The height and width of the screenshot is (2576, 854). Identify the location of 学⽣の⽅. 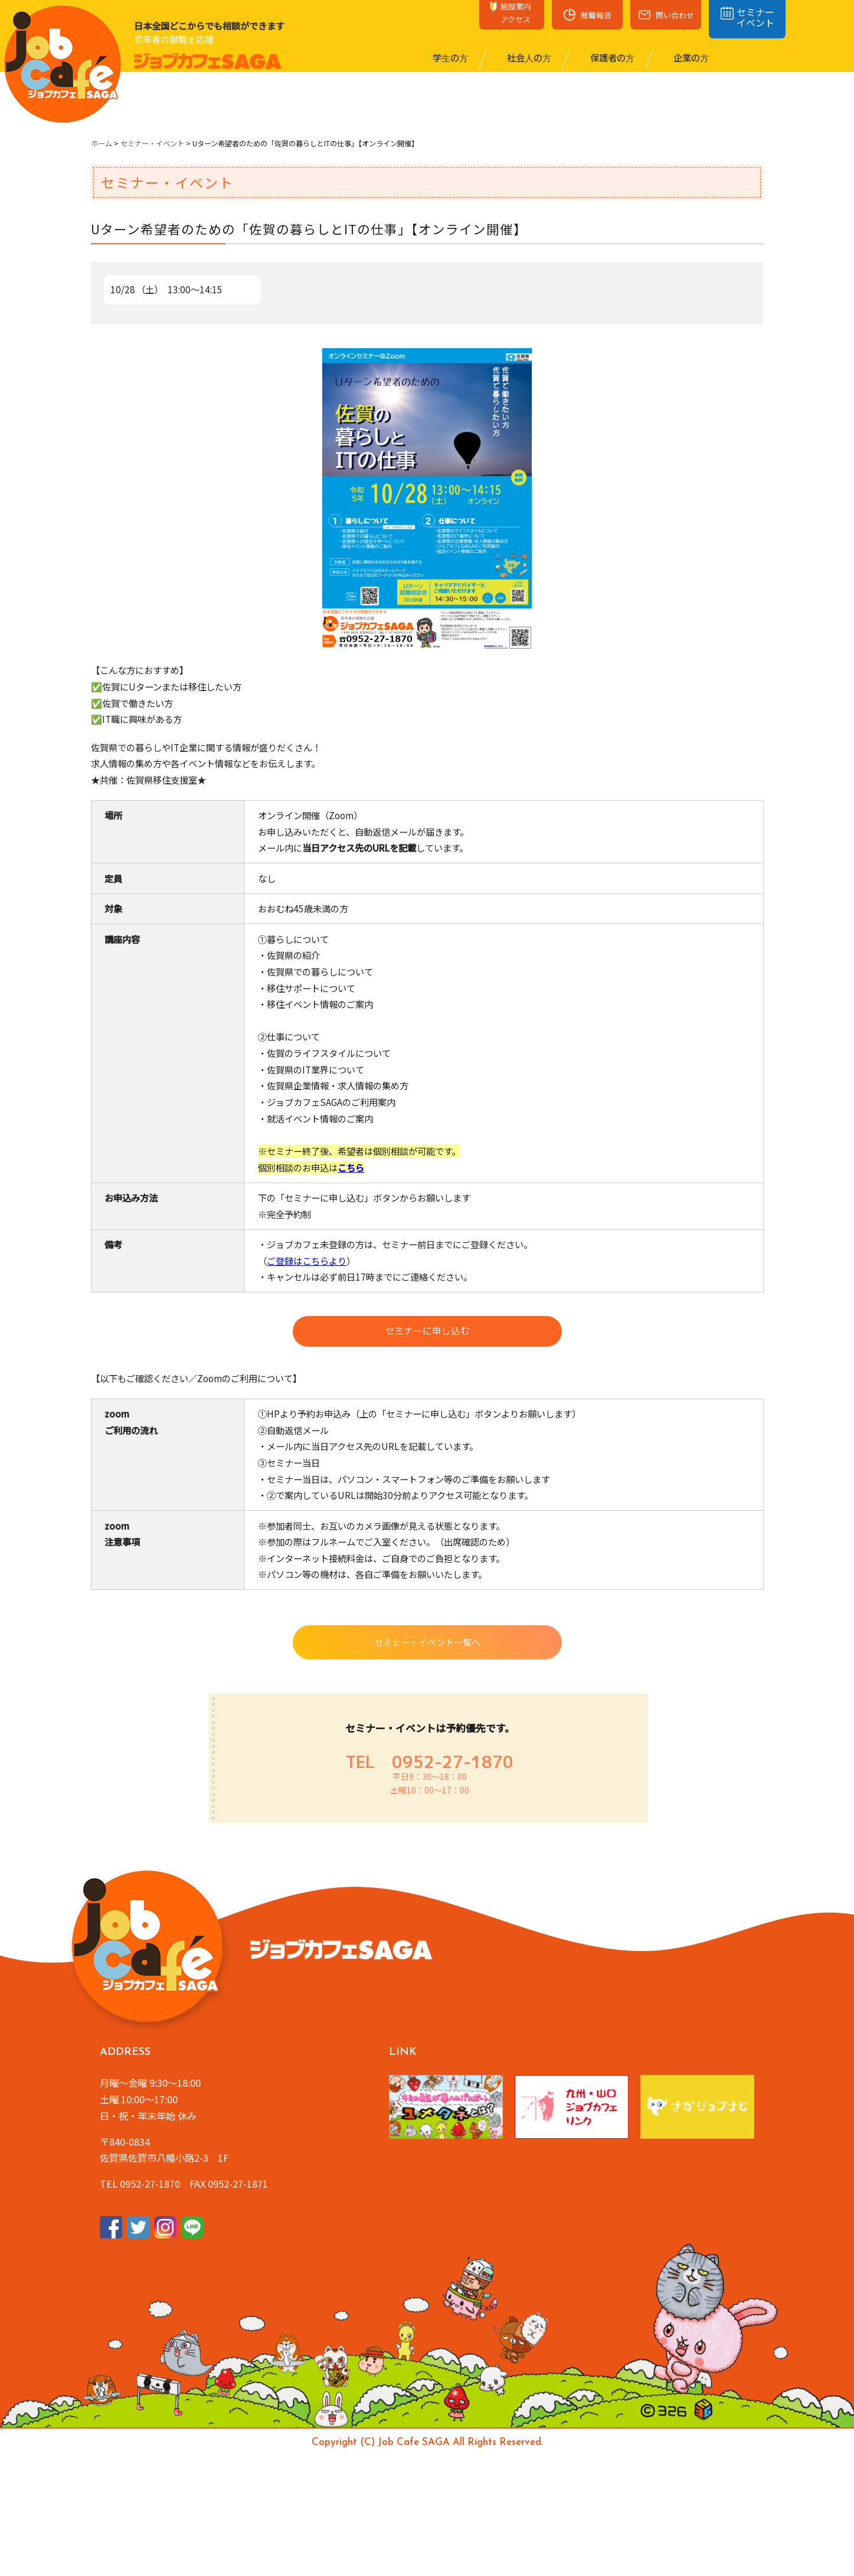
(449, 57).